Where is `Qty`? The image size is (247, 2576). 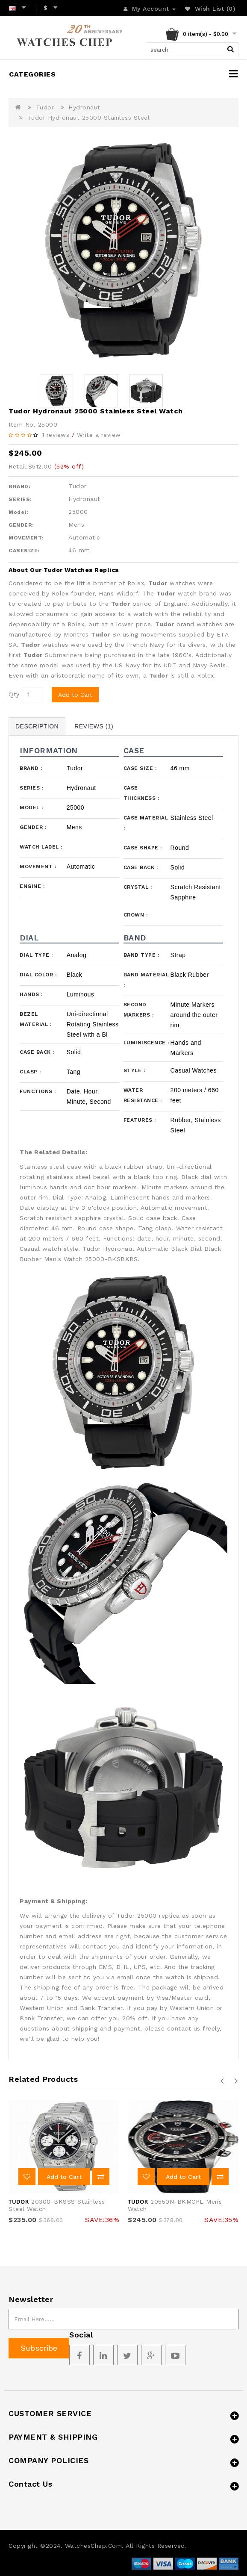
Qty is located at coordinates (14, 694).